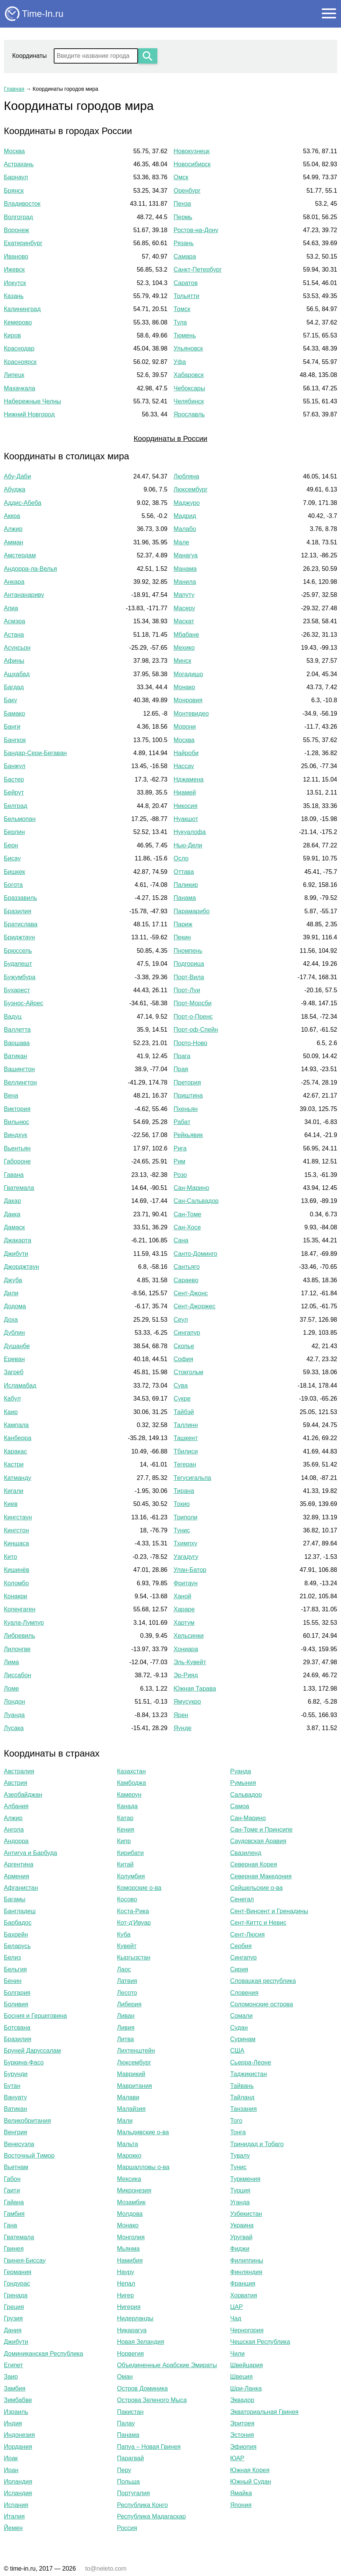 The height and width of the screenshot is (2576, 341). I want to click on Вена, so click(11, 1095).